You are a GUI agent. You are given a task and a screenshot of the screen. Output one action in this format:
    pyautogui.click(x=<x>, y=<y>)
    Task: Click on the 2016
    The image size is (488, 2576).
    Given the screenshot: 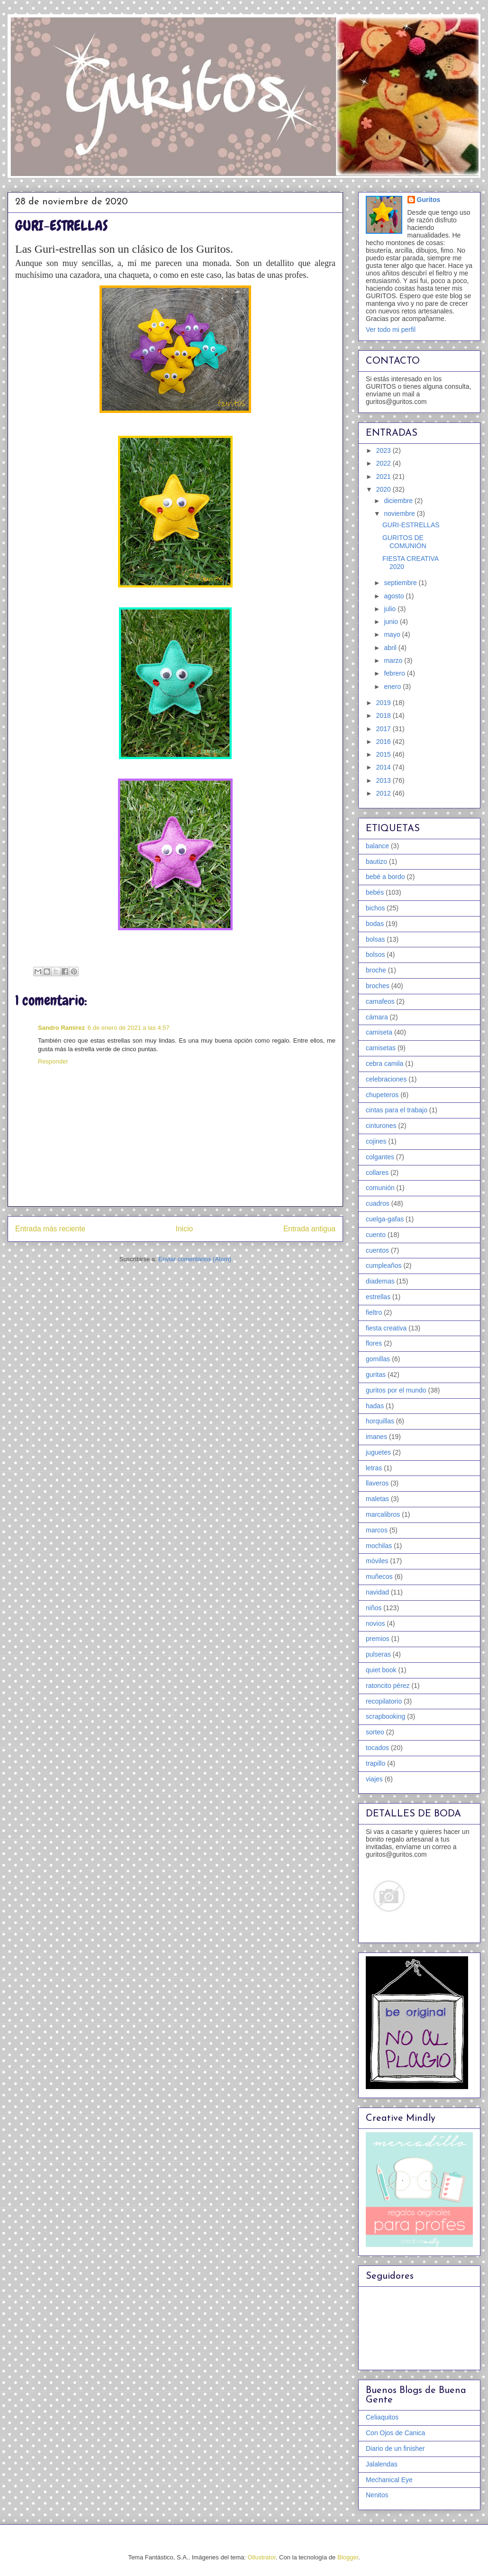 What is the action you would take?
    pyautogui.click(x=384, y=741)
    